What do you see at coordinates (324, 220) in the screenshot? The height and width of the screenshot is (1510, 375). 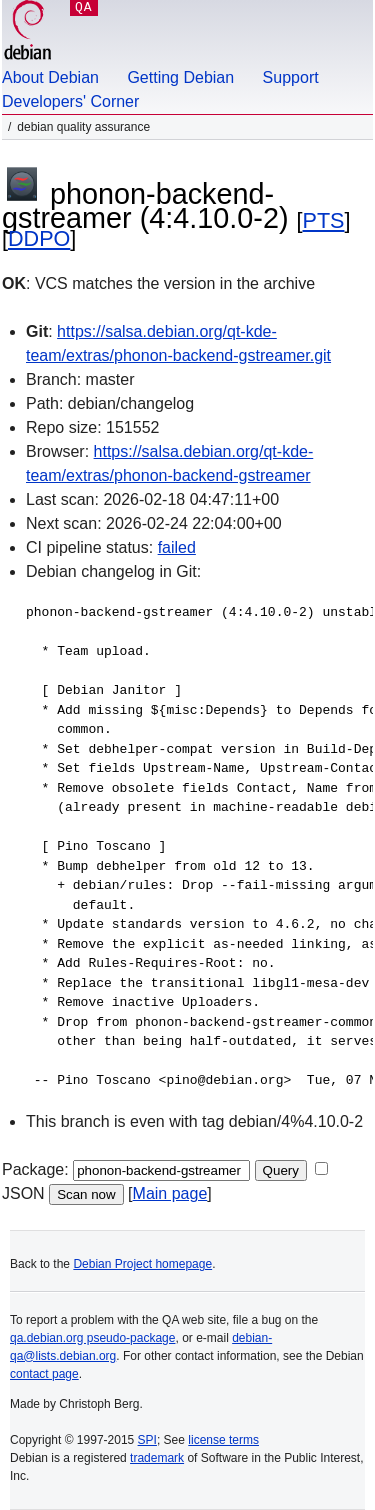 I see `PTS` at bounding box center [324, 220].